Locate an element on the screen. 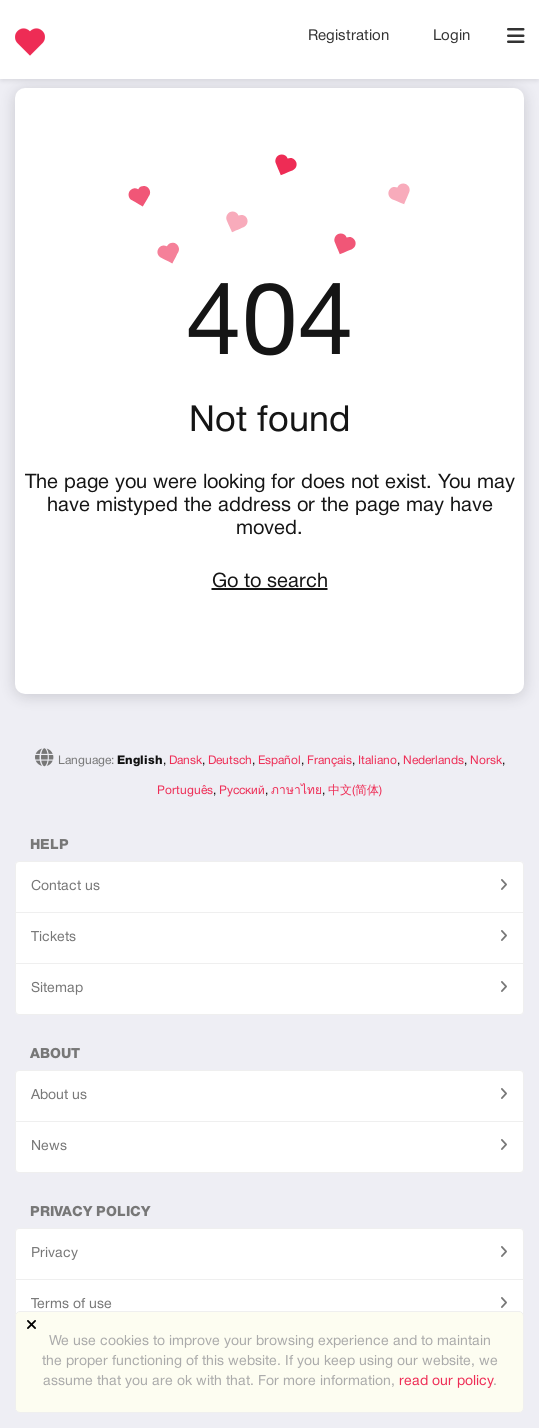 The height and width of the screenshot is (1428, 539). read our policy is located at coordinates (446, 1381).